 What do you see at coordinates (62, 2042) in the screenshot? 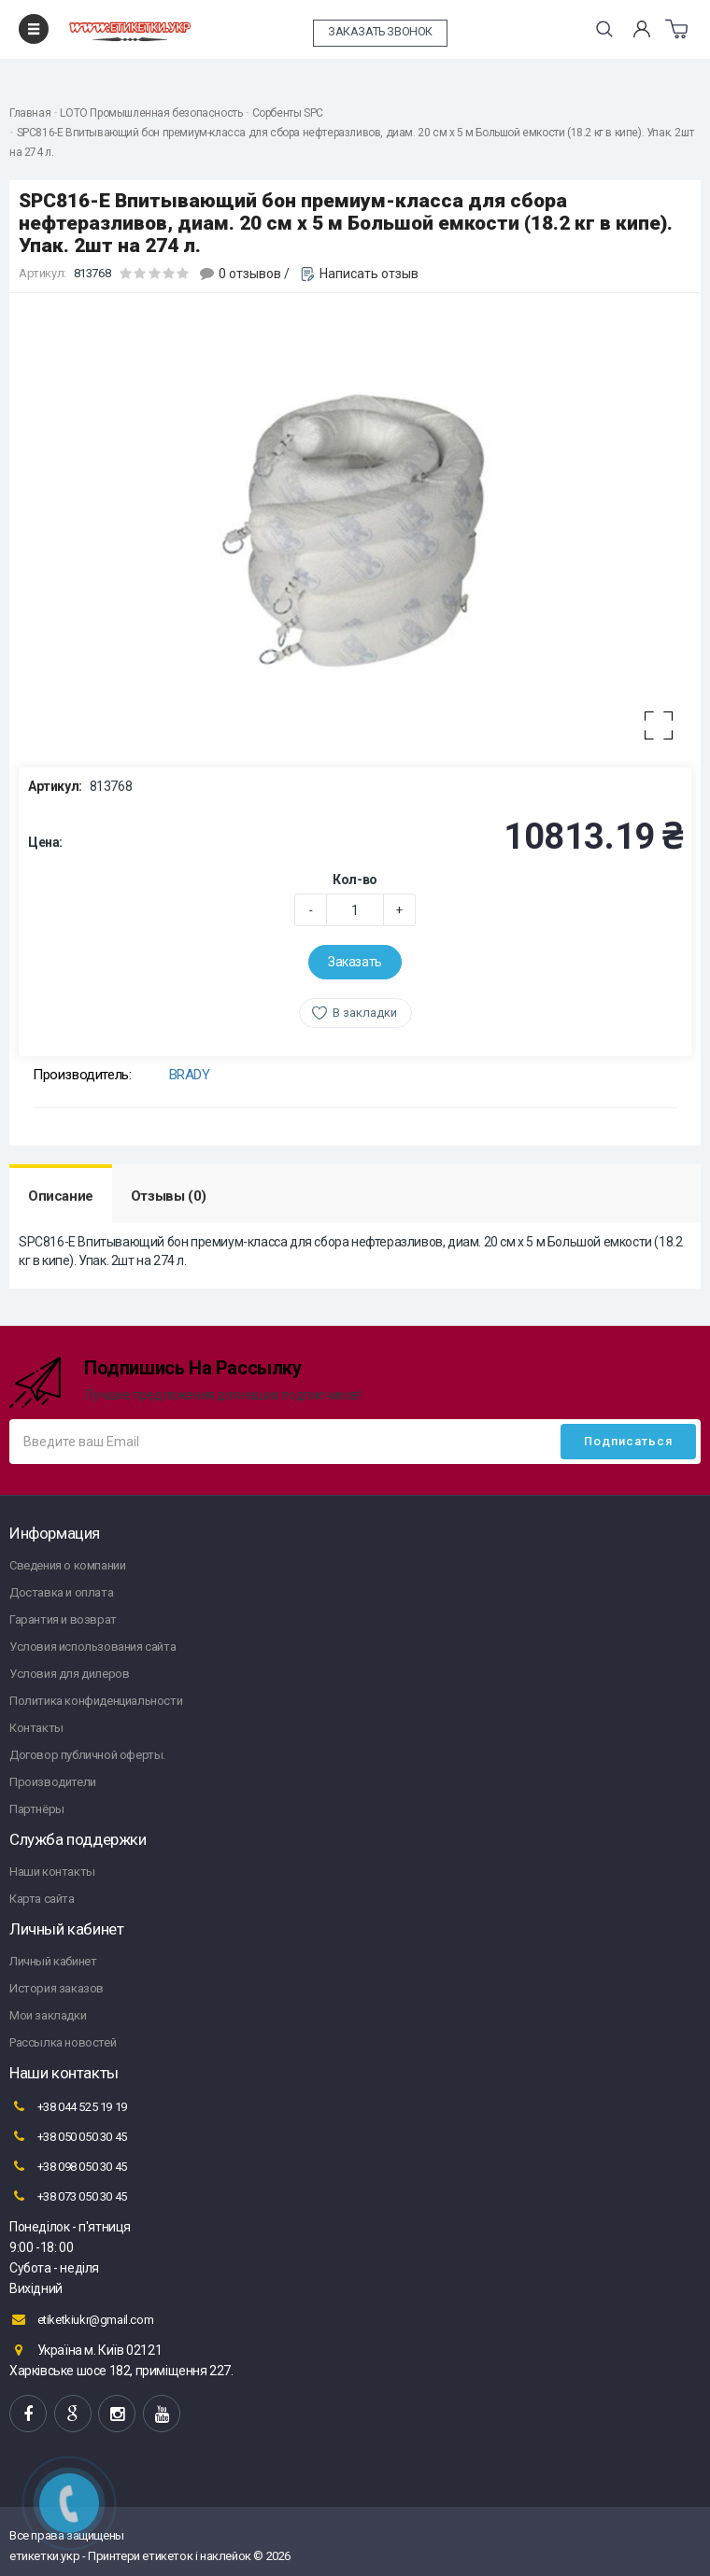
I see `Рассылка новостей` at bounding box center [62, 2042].